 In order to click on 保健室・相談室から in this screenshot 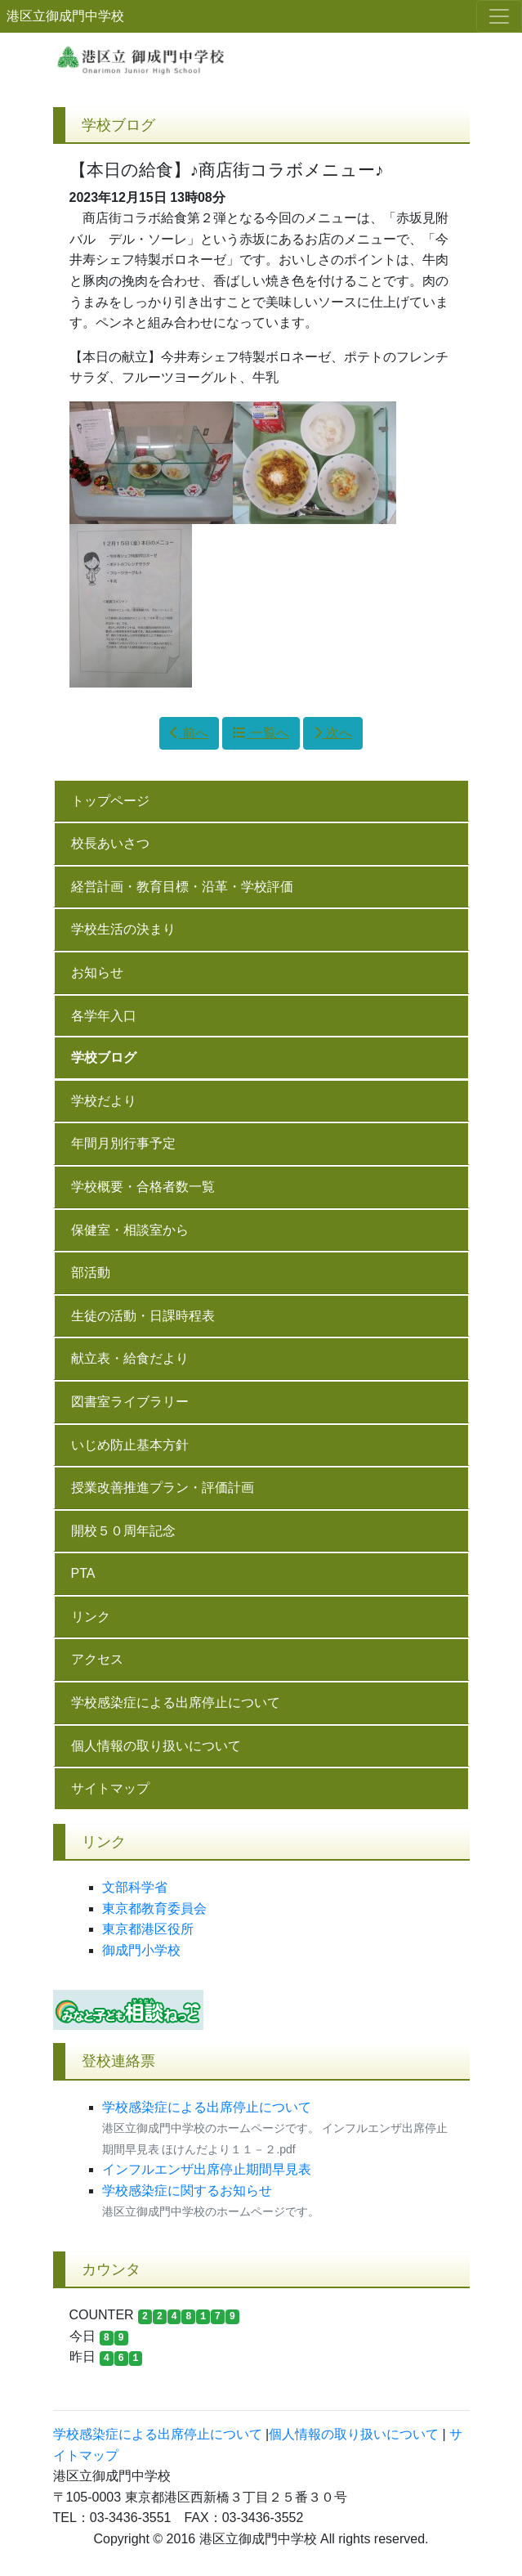, I will do `click(130, 1230)`.